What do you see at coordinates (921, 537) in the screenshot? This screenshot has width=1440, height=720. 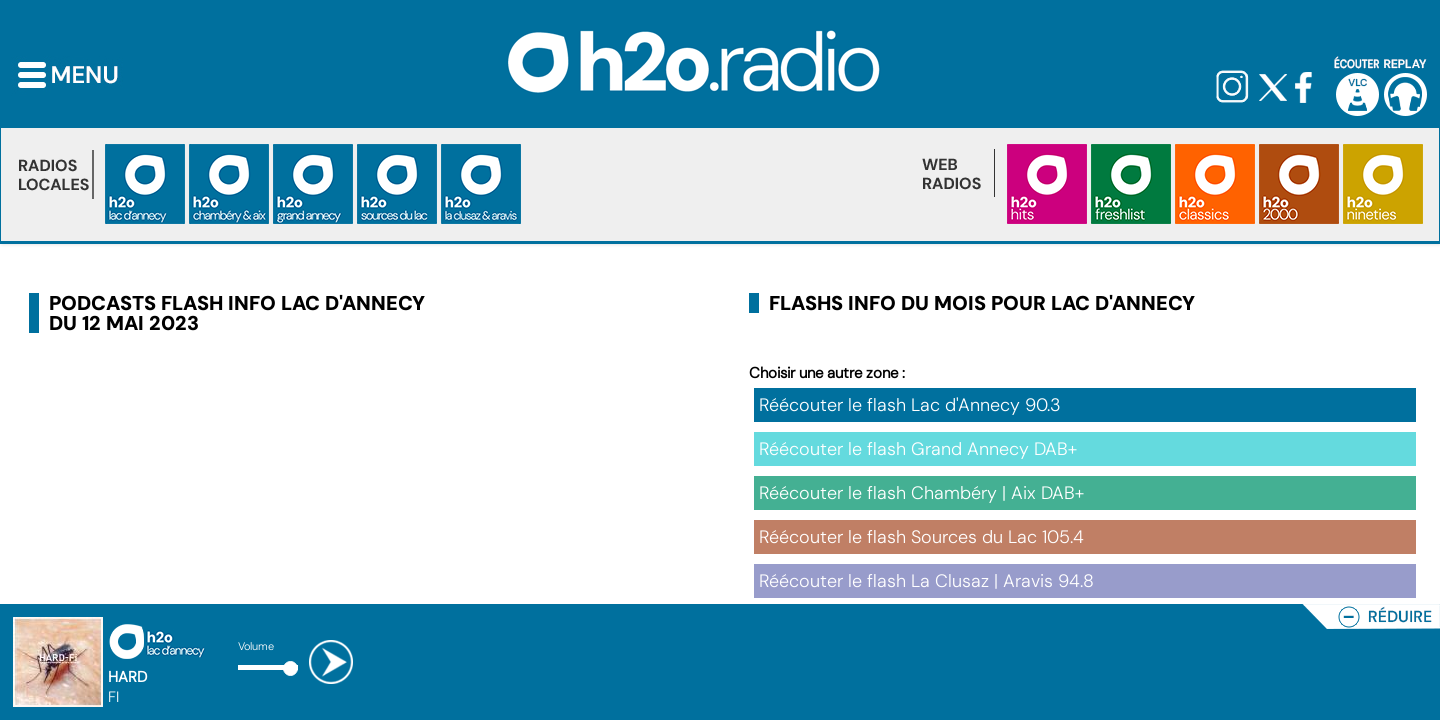 I see `Réécouter le flash Sources du Lac 105.4` at bounding box center [921, 537].